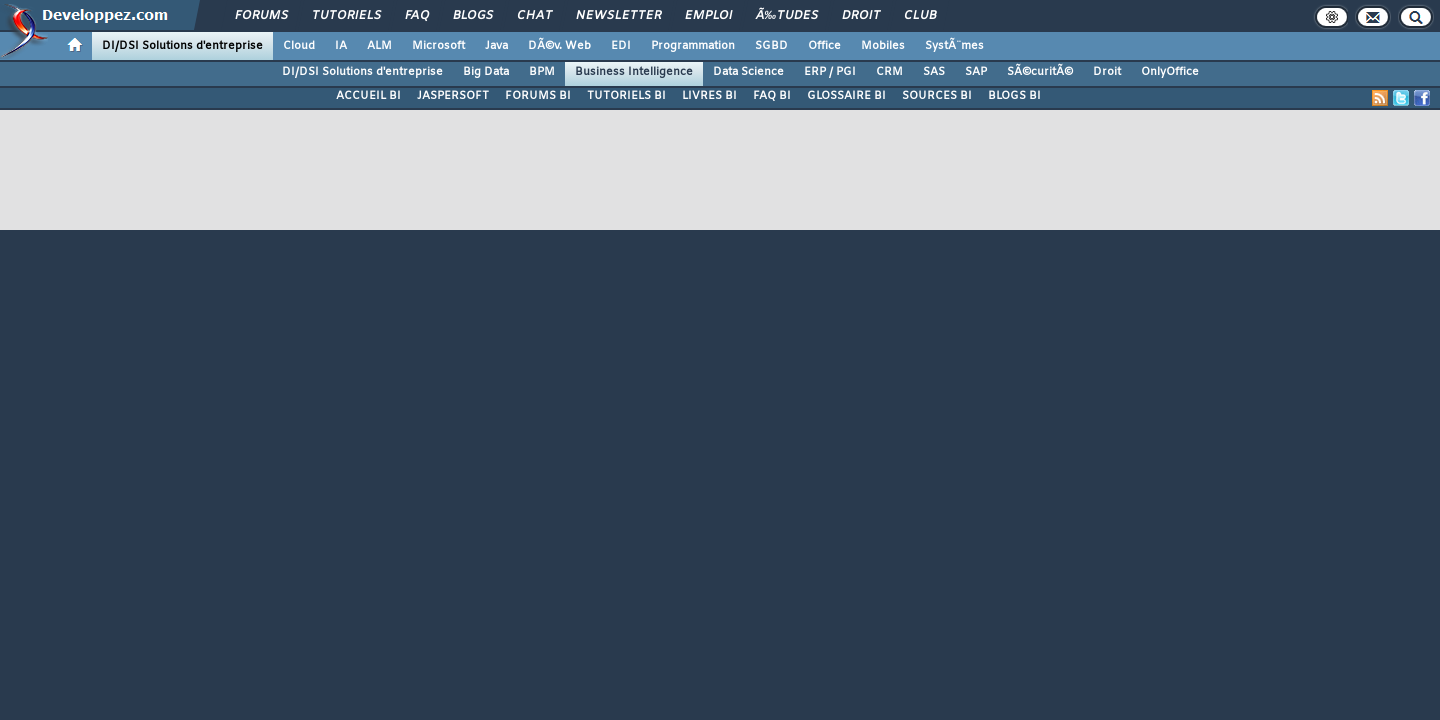 The width and height of the screenshot is (1440, 720). I want to click on EDI, so click(621, 46).